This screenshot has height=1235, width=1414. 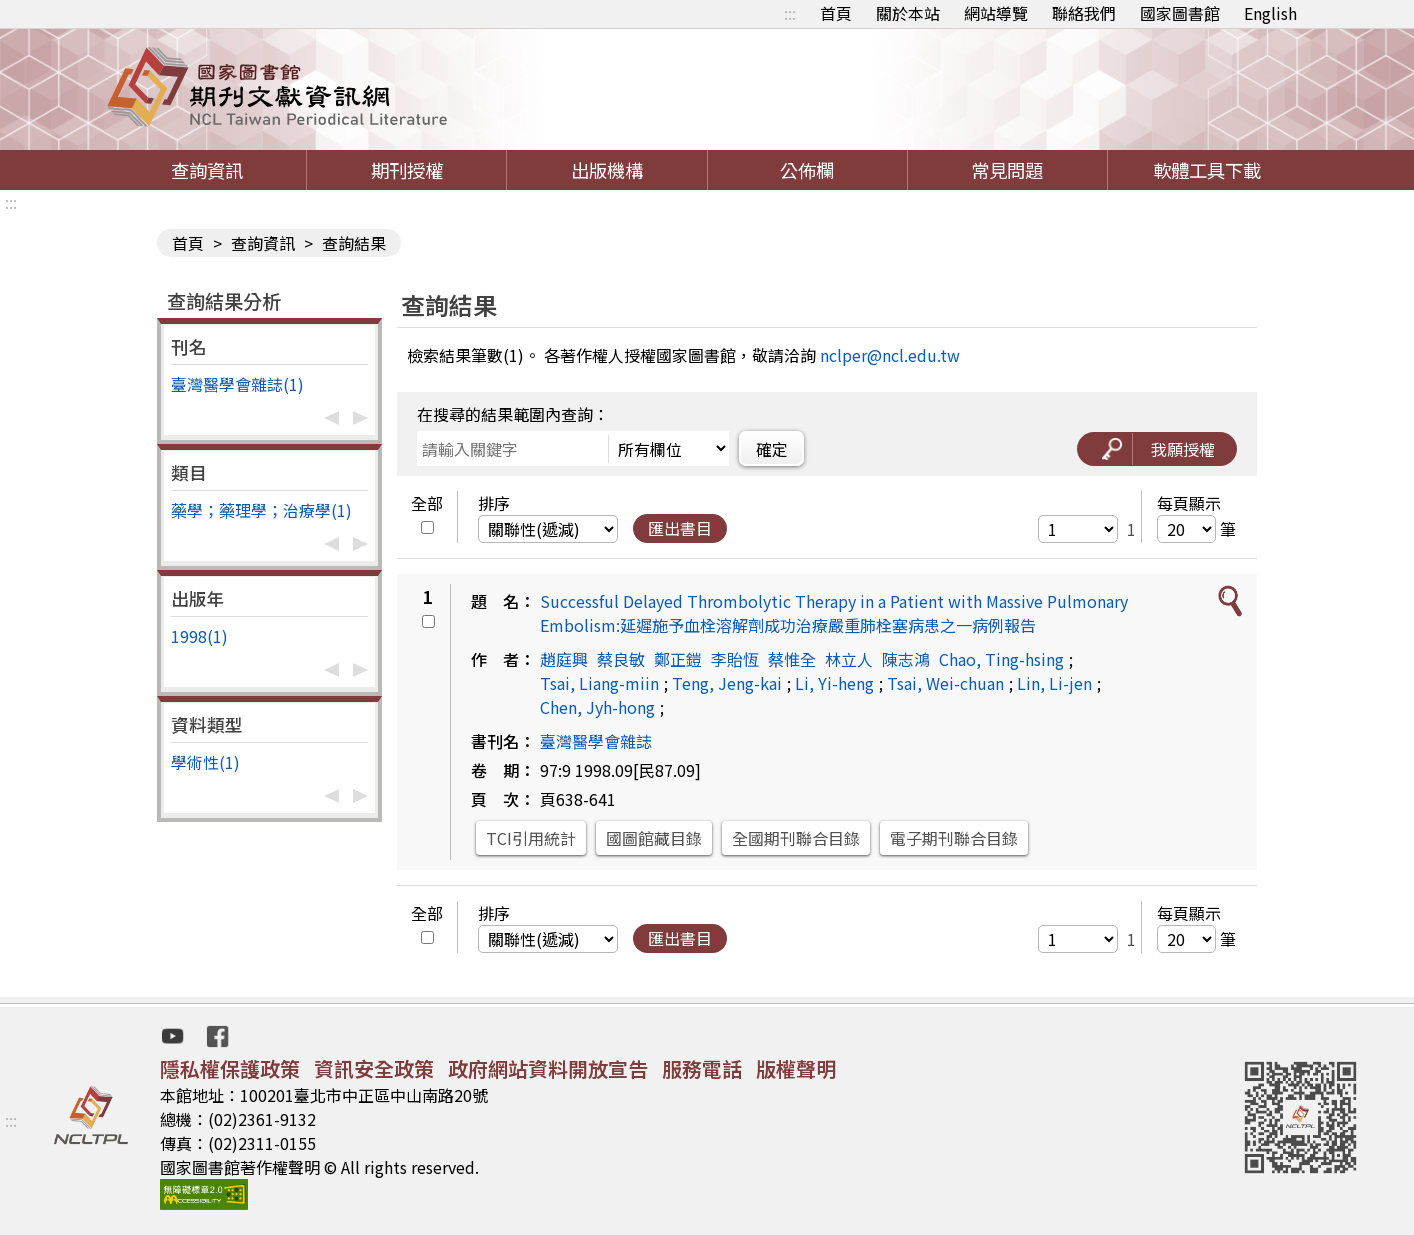 What do you see at coordinates (727, 683) in the screenshot?
I see `Teng, Jeng-kai` at bounding box center [727, 683].